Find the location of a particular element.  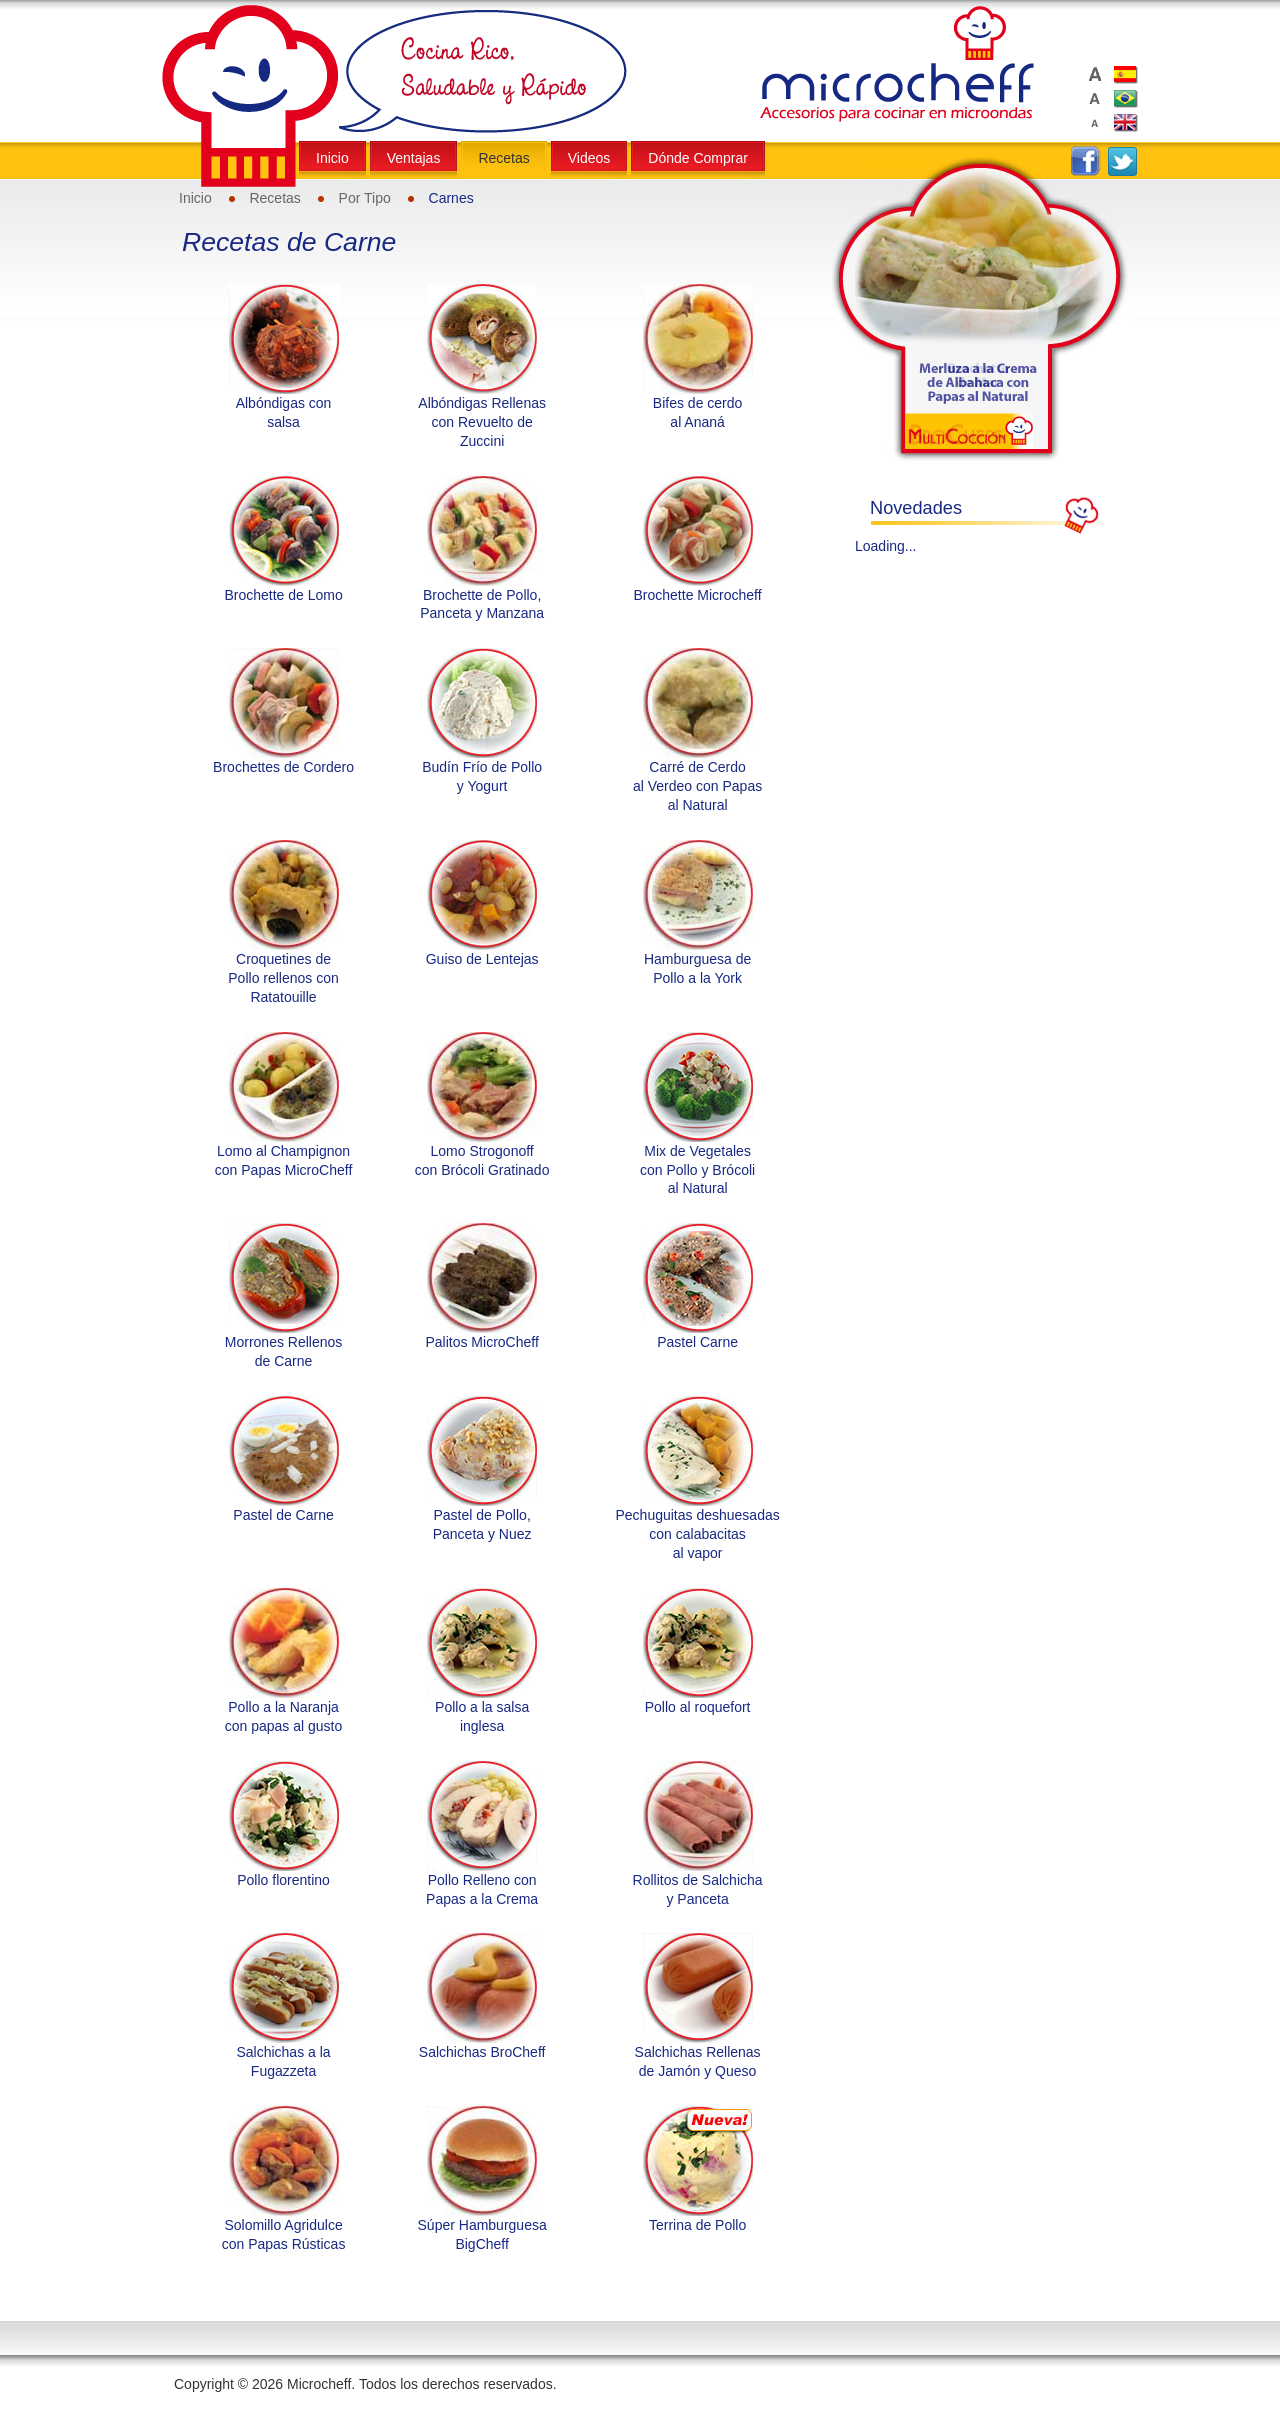

Por Tipo is located at coordinates (365, 198).